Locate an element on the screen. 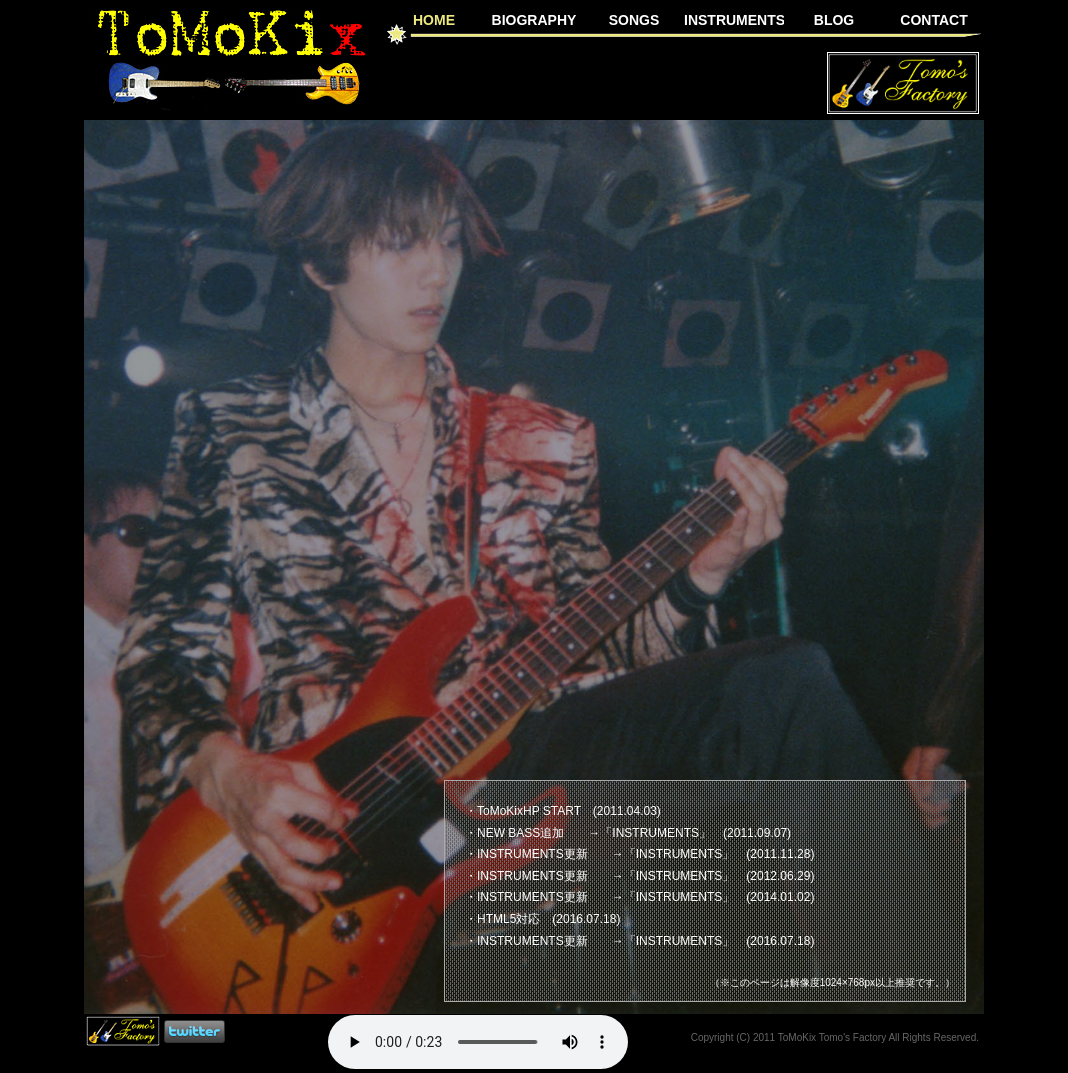 Image resolution: width=1068 pixels, height=1073 pixels. HOME is located at coordinates (434, 19).